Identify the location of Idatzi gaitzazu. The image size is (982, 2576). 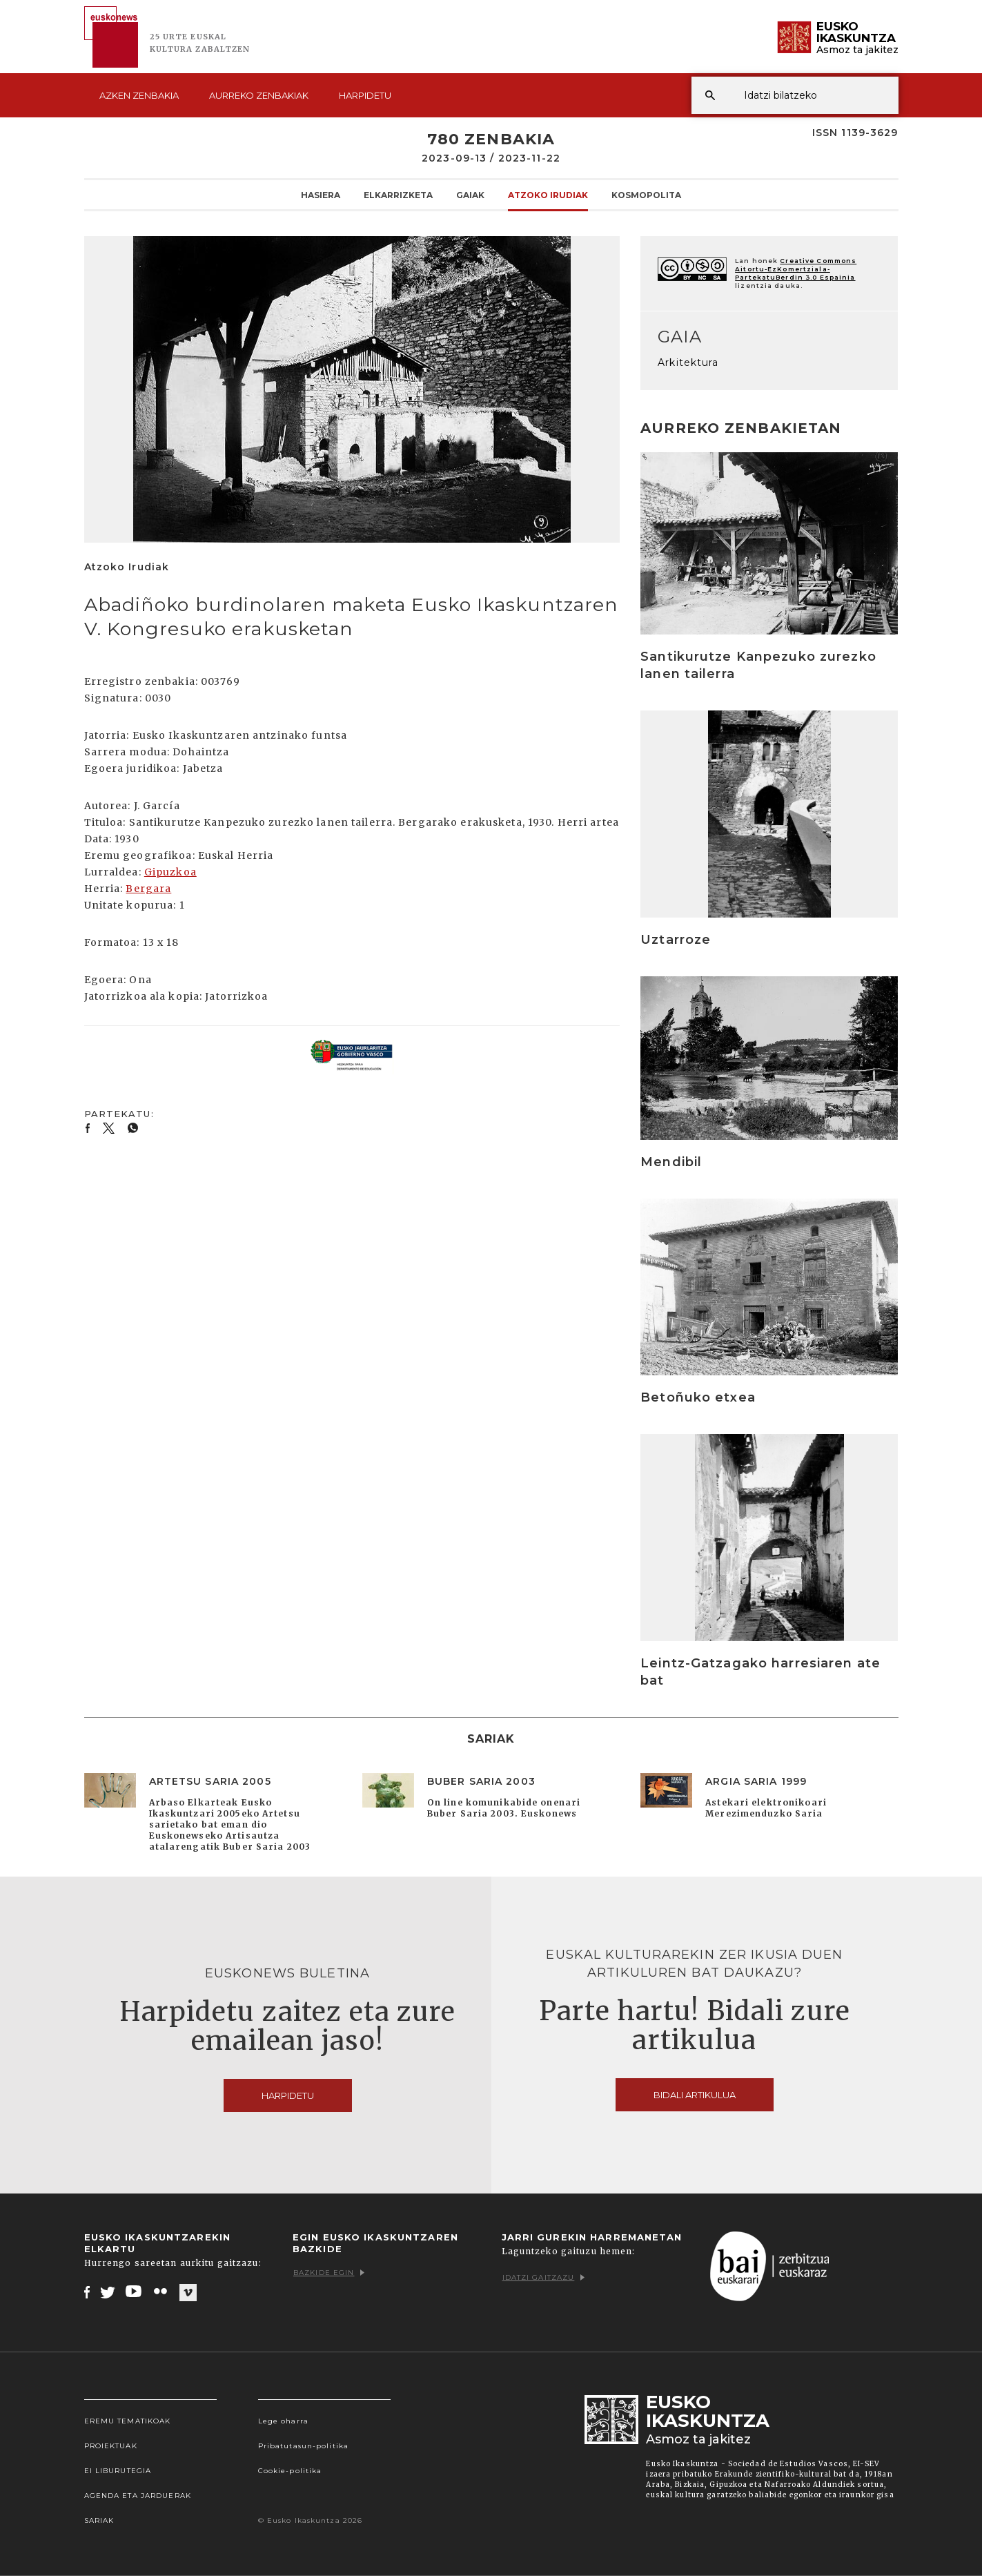
(543, 2277).